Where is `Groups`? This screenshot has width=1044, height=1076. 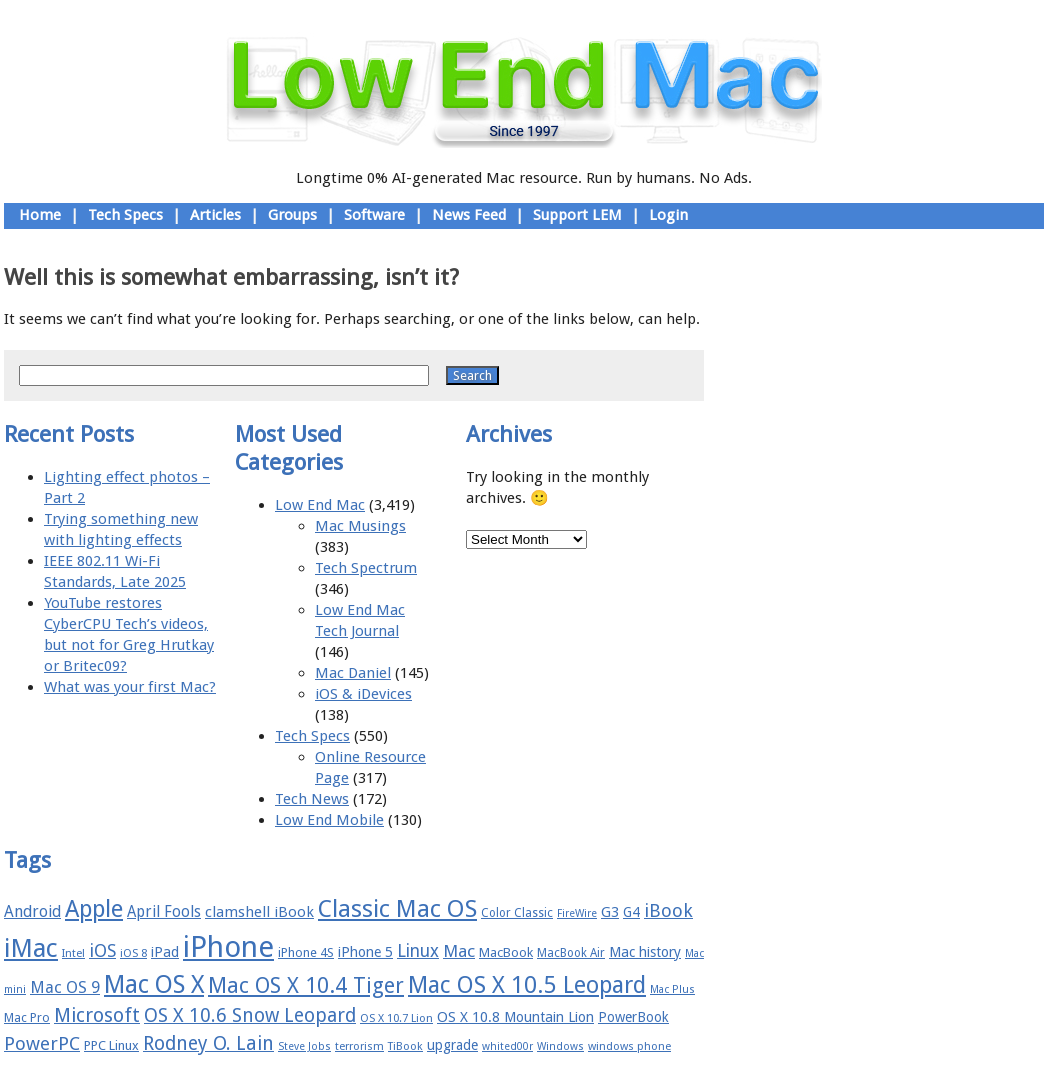 Groups is located at coordinates (292, 215).